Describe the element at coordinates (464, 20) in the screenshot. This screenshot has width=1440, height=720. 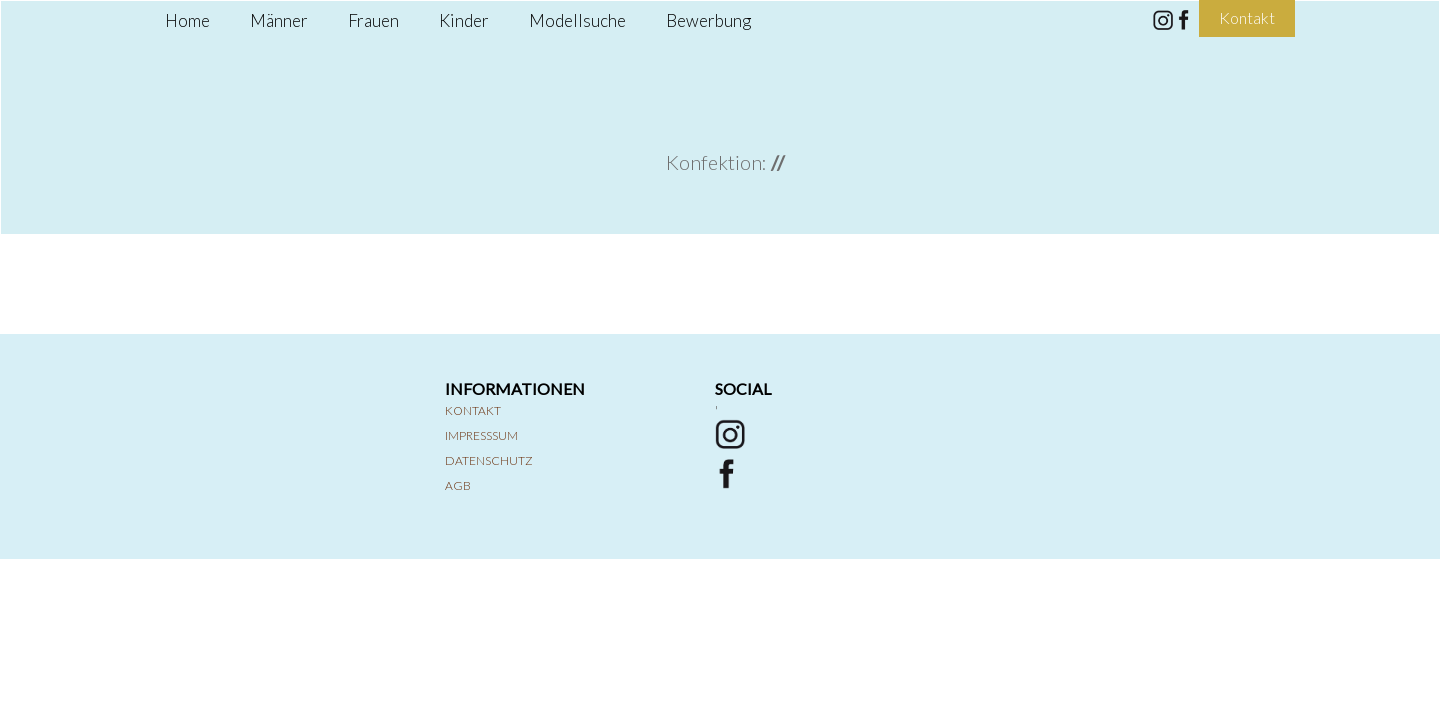
I see `Kinder` at that location.